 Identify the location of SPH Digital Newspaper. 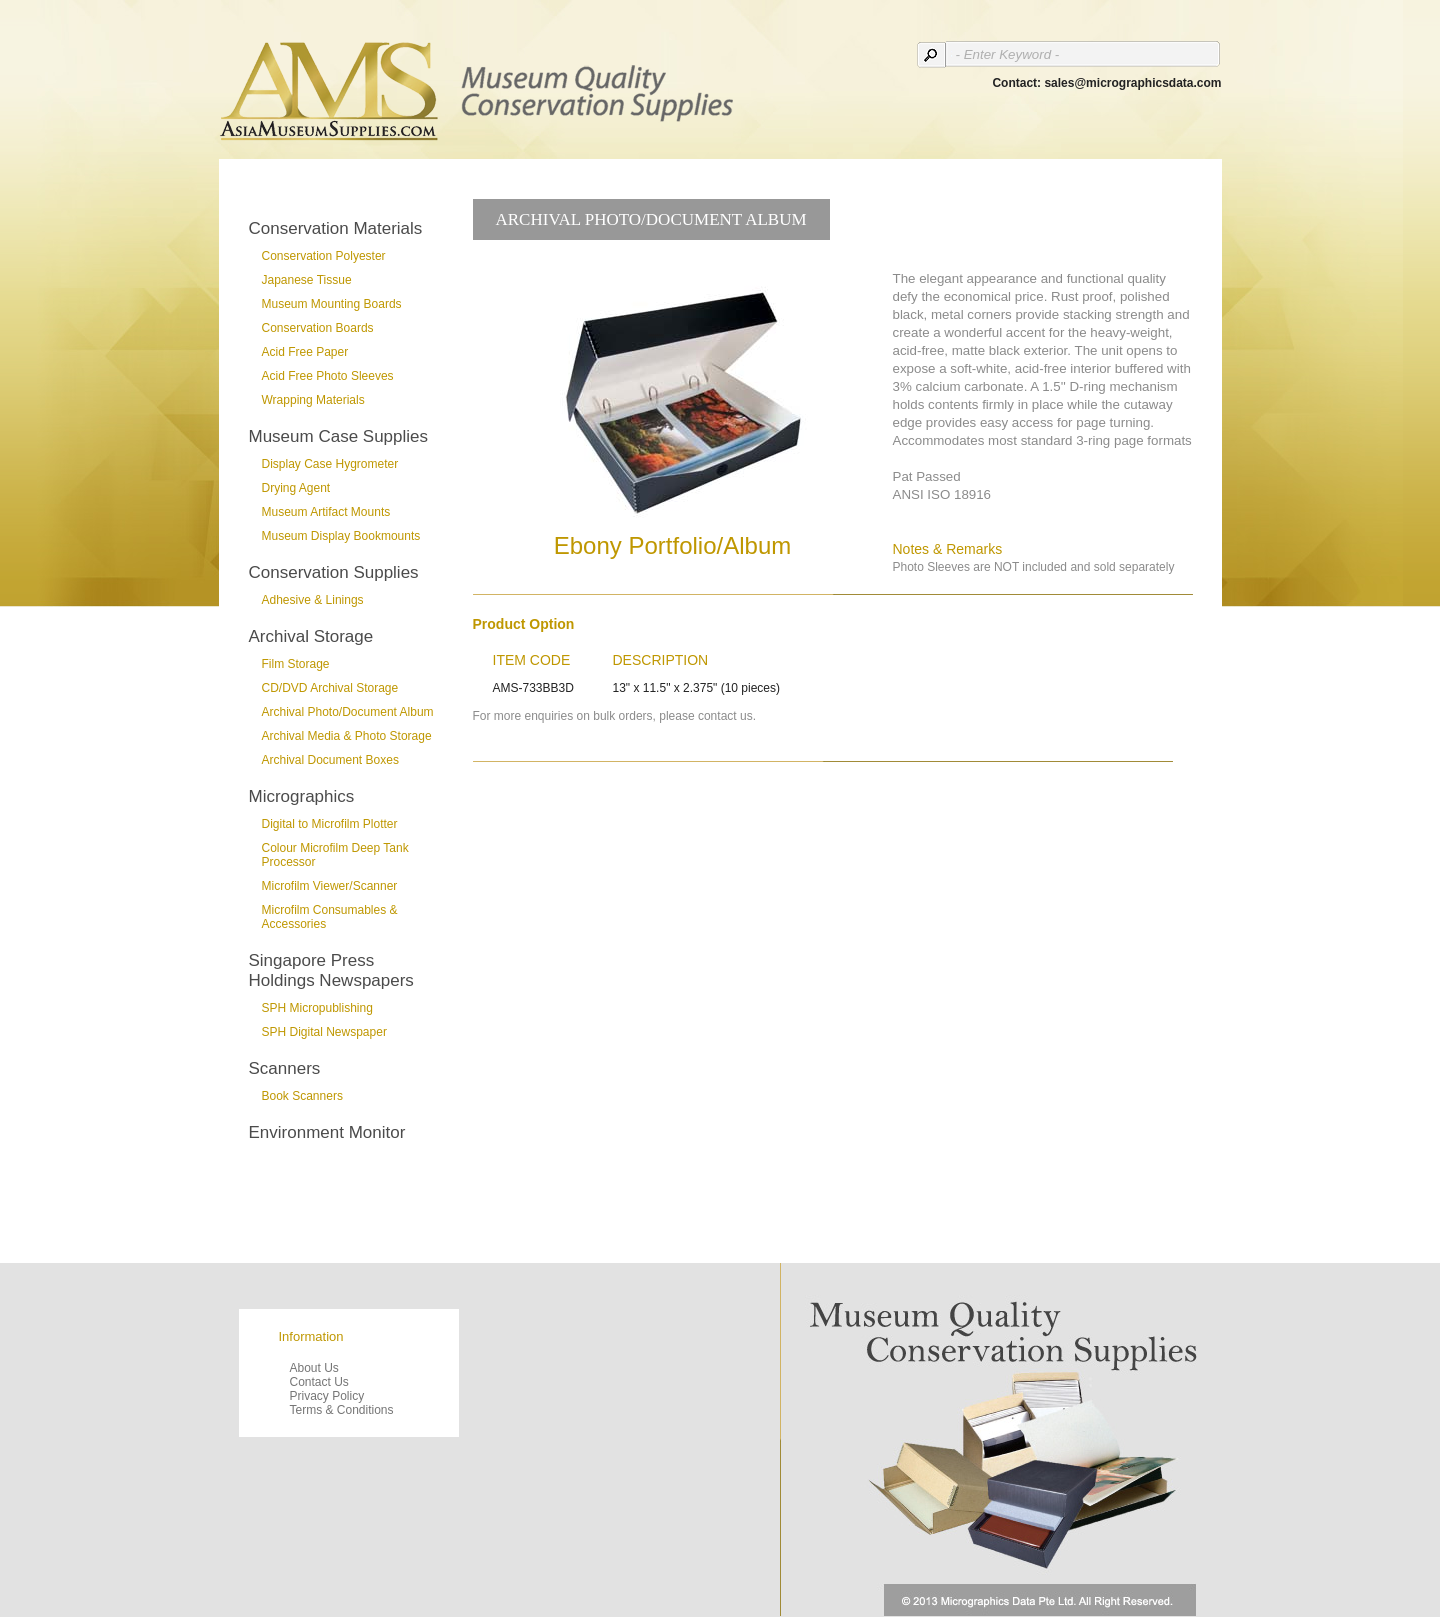
(324, 1032).